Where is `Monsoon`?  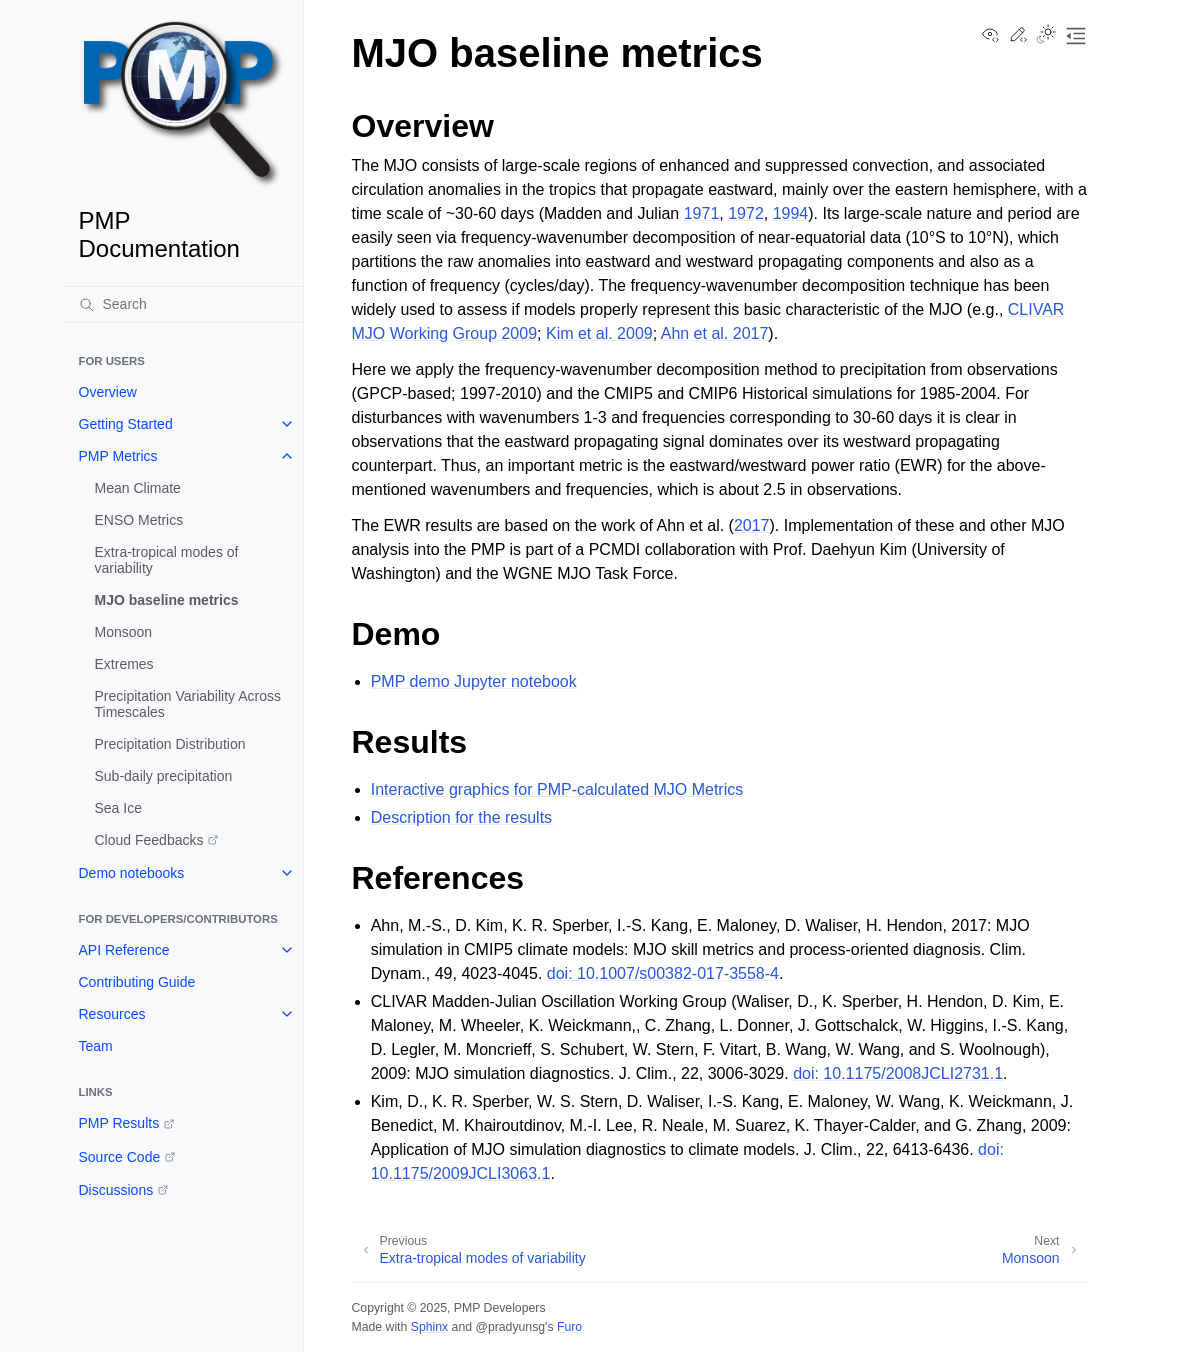 Monsoon is located at coordinates (124, 632).